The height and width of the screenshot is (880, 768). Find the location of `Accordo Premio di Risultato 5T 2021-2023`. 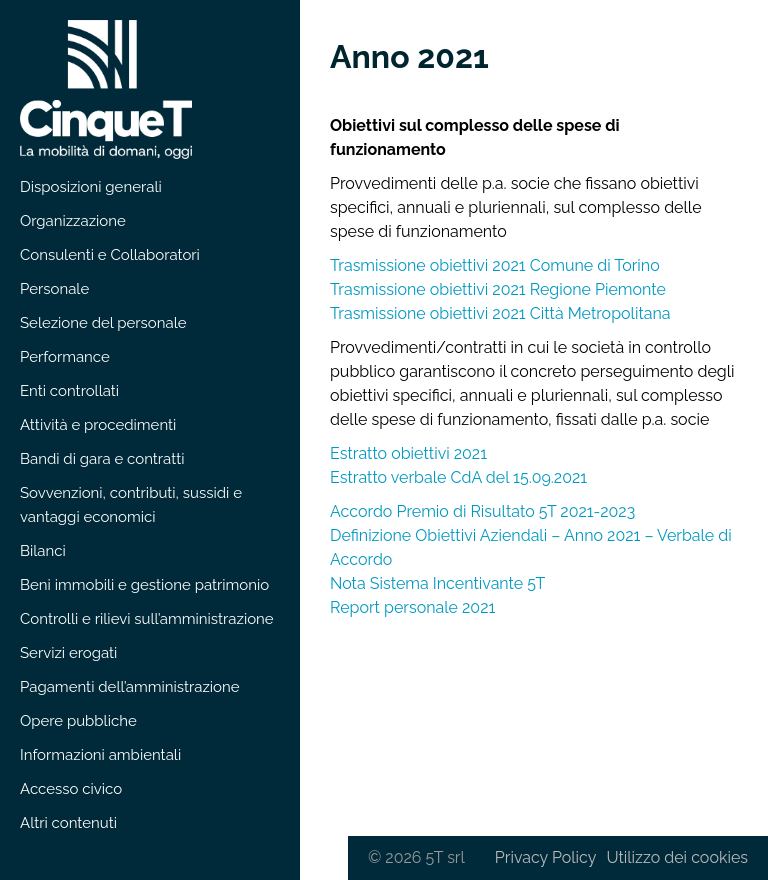

Accordo Premio di Risultato 5T 2021-2023 is located at coordinates (482, 511).